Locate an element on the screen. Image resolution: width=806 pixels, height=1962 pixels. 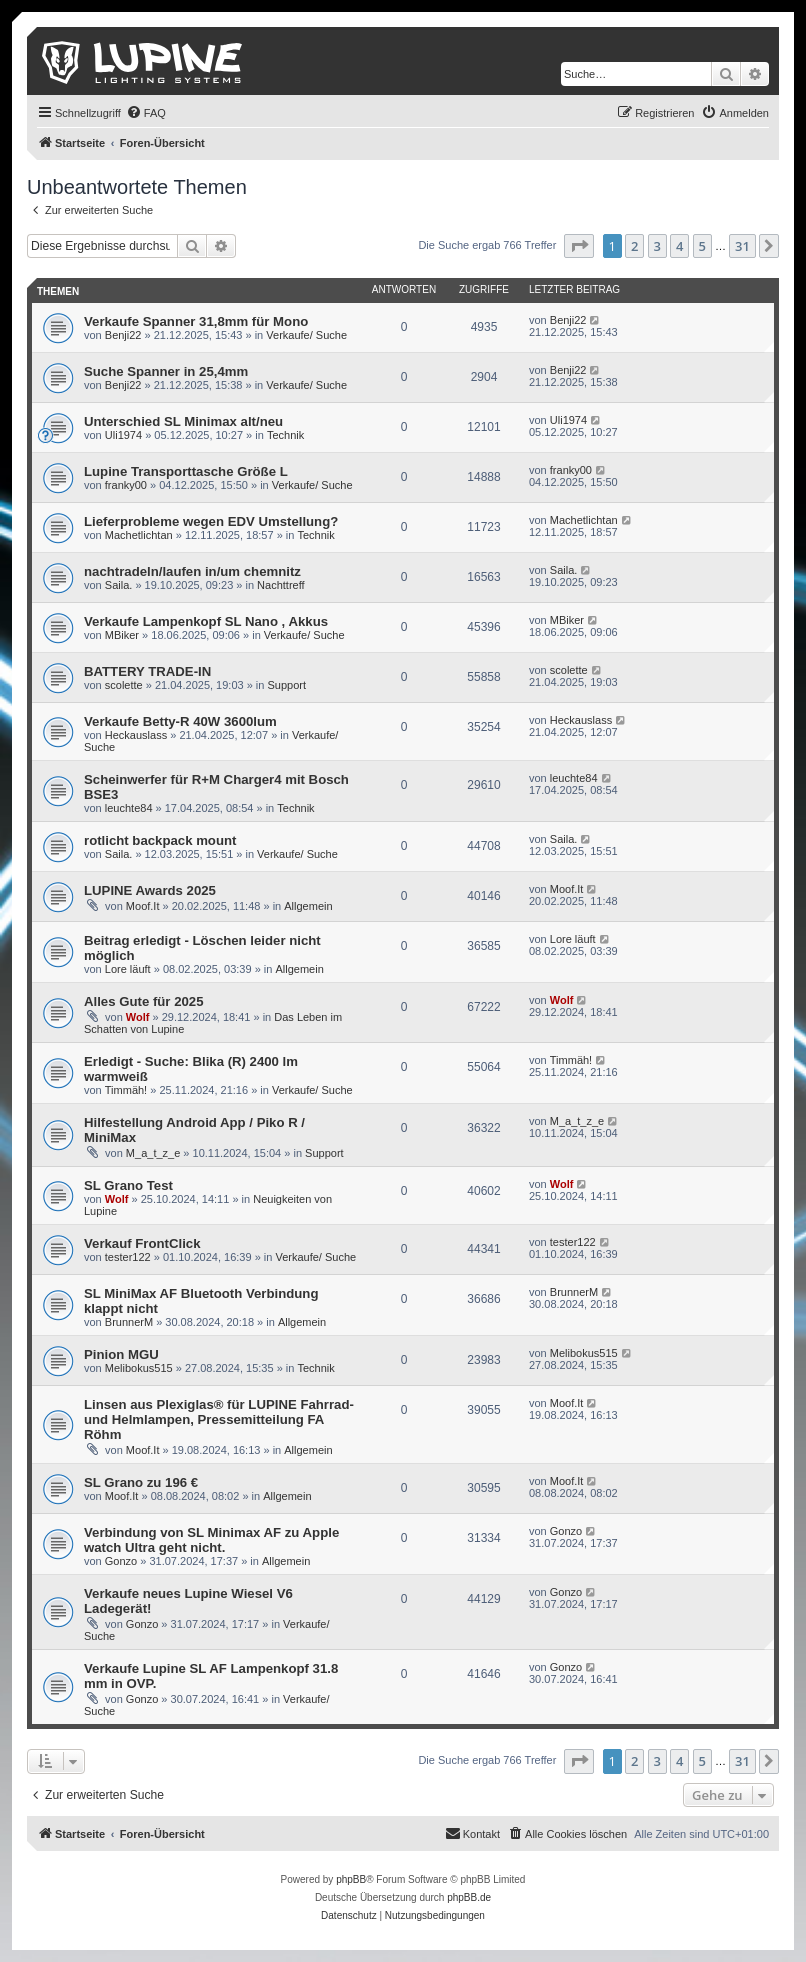
SL Grano Test is located at coordinates (128, 1185).